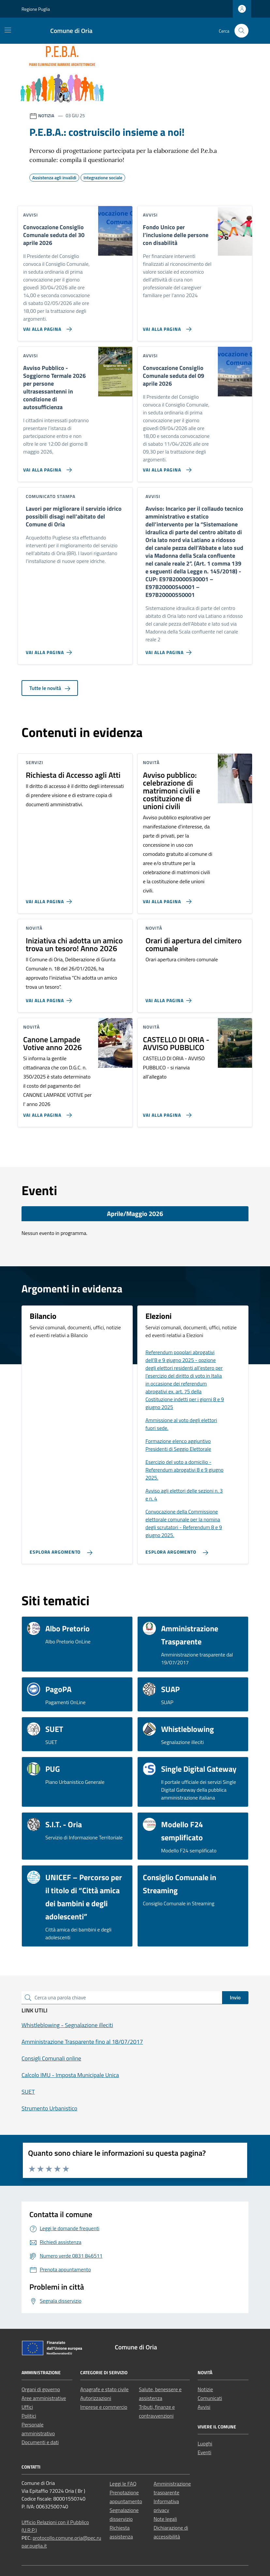 The height and width of the screenshot is (2576, 270). What do you see at coordinates (235, 1997) in the screenshot?
I see `Invio [status]` at bounding box center [235, 1997].